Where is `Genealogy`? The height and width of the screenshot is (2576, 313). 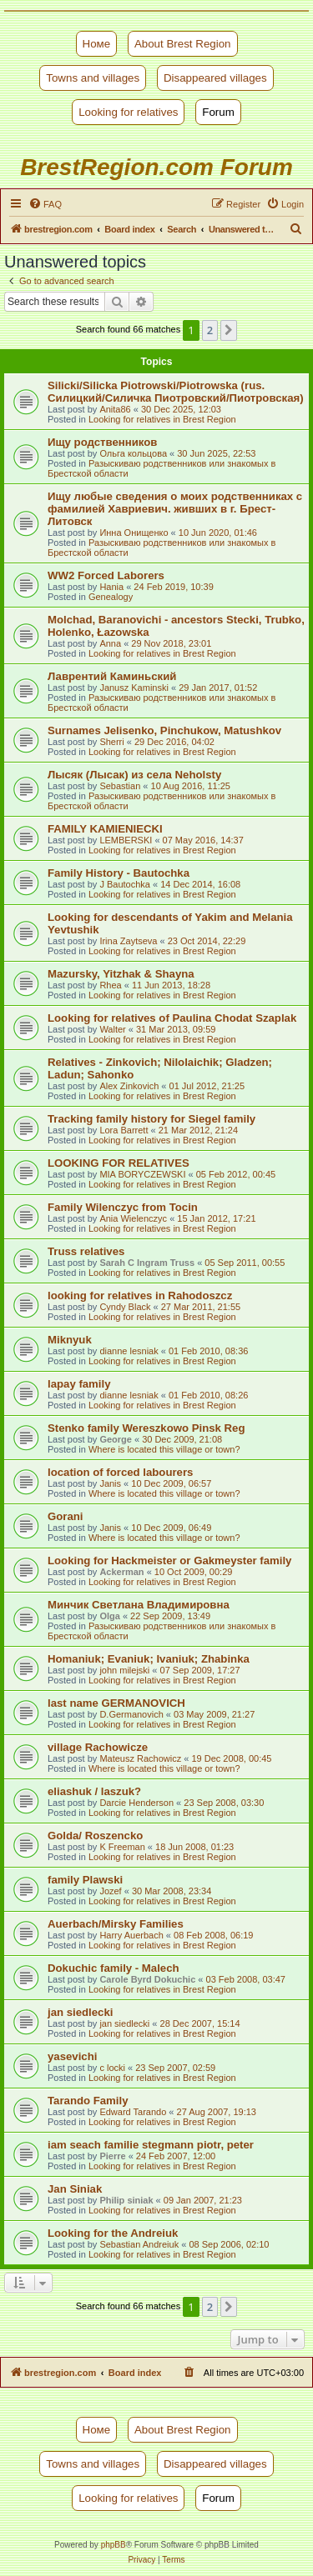 Genealogy is located at coordinates (110, 597).